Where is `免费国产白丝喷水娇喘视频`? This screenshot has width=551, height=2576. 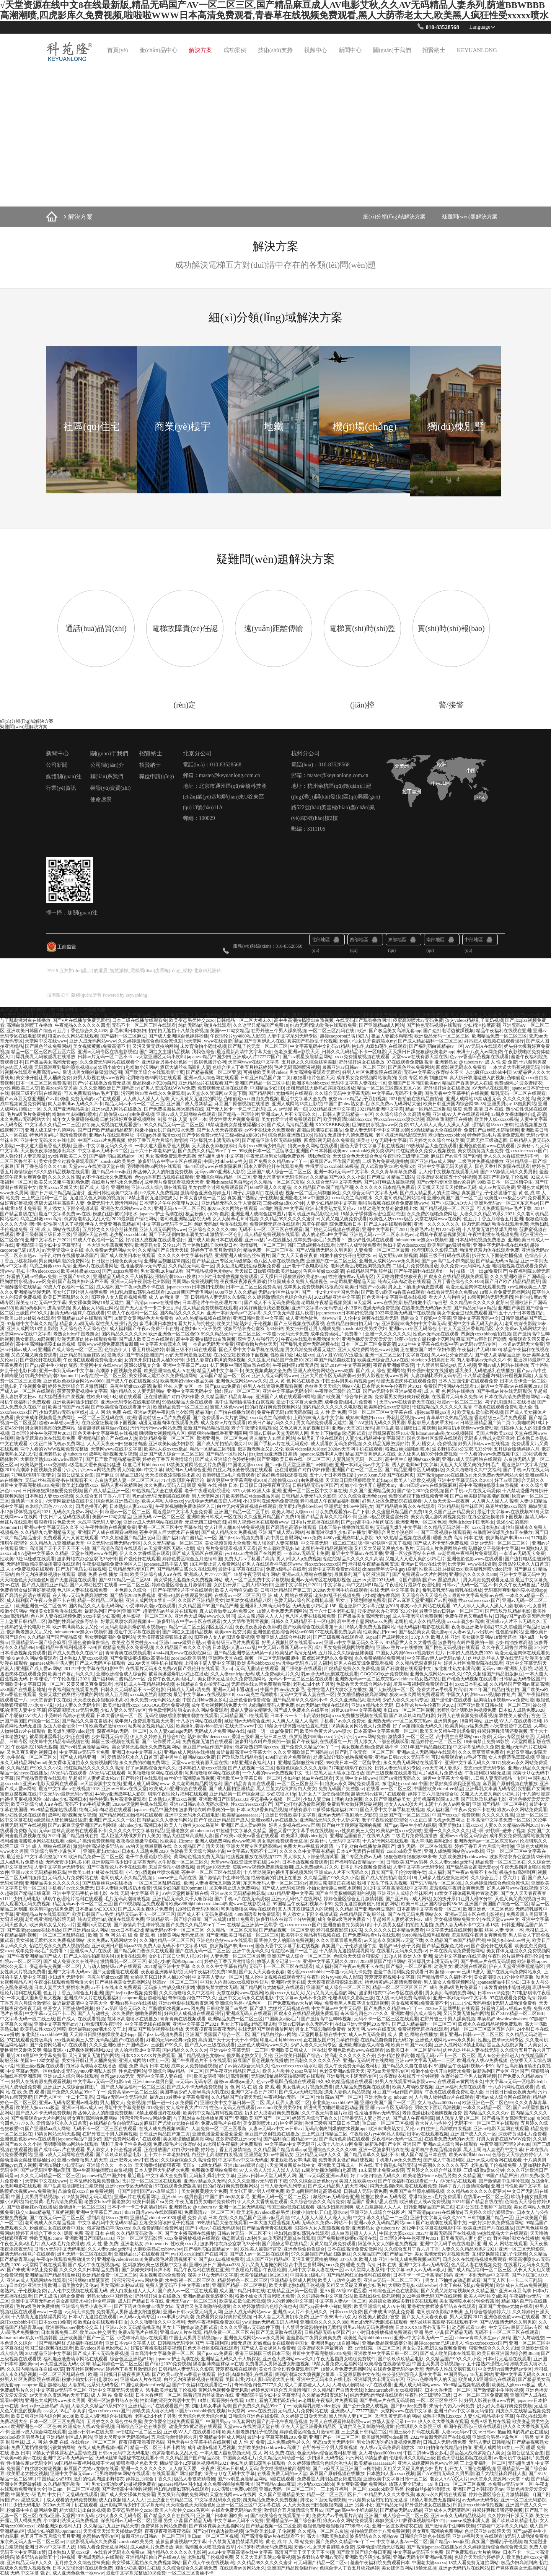
免费国产白丝喷水娇喘视频 is located at coordinates (491, 1130).